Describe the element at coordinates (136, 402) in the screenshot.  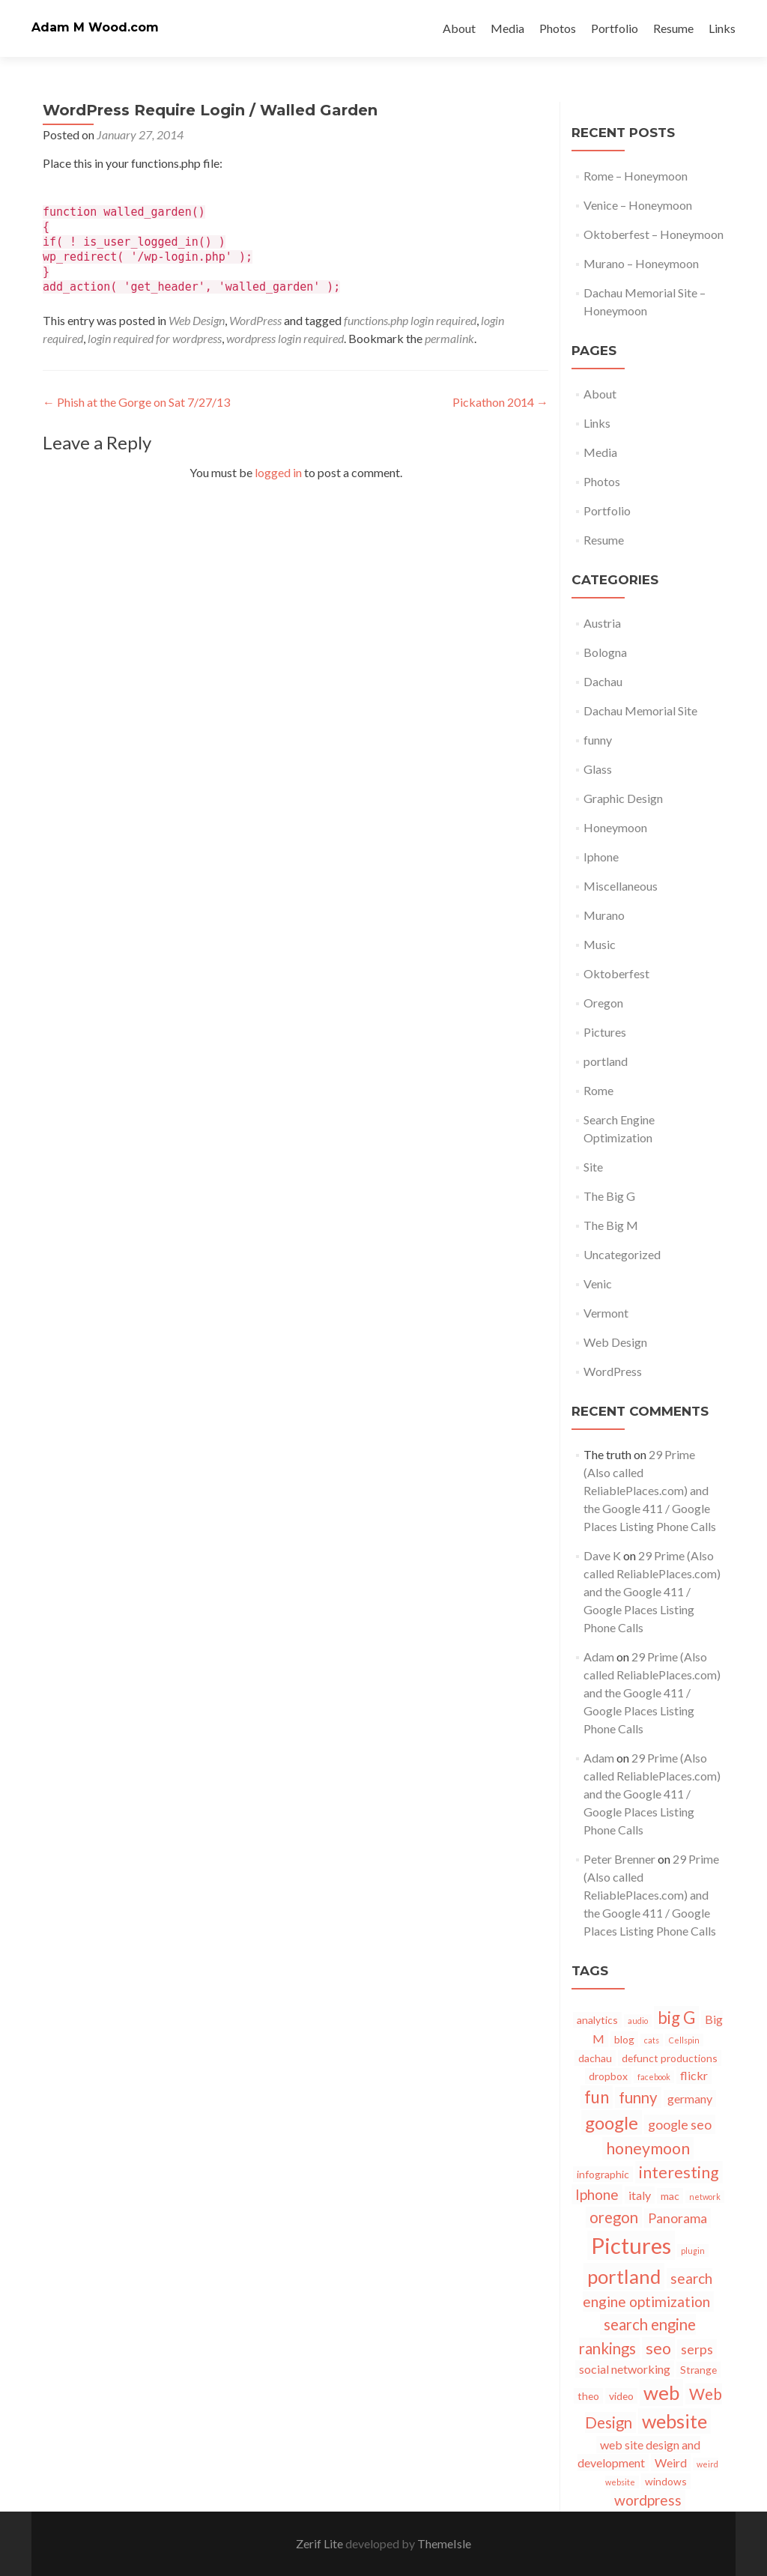
I see `Phish at the Gorge on Sat 7/27/13` at that location.